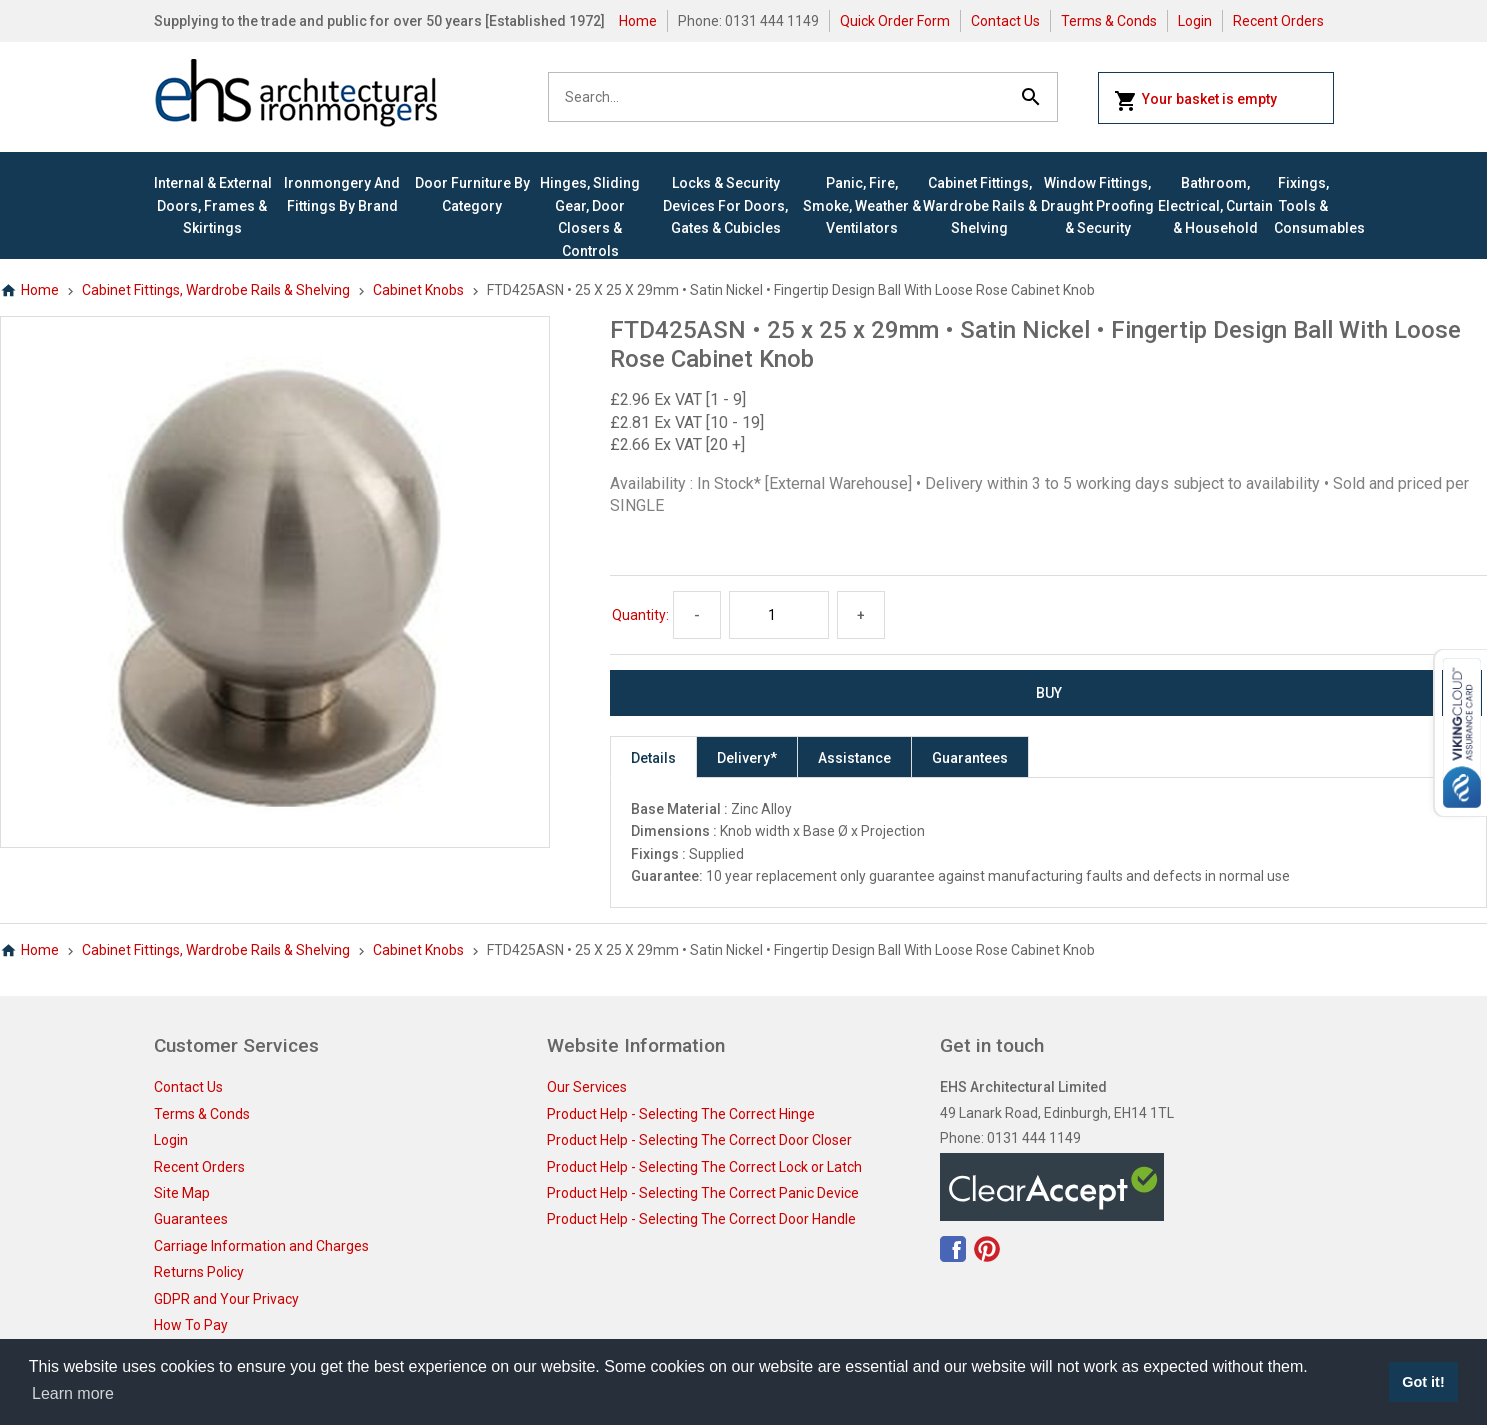 This screenshot has width=1487, height=1425. Describe the element at coordinates (1097, 205) in the screenshot. I see `Window Fittings, Draught Proofing & Security` at that location.